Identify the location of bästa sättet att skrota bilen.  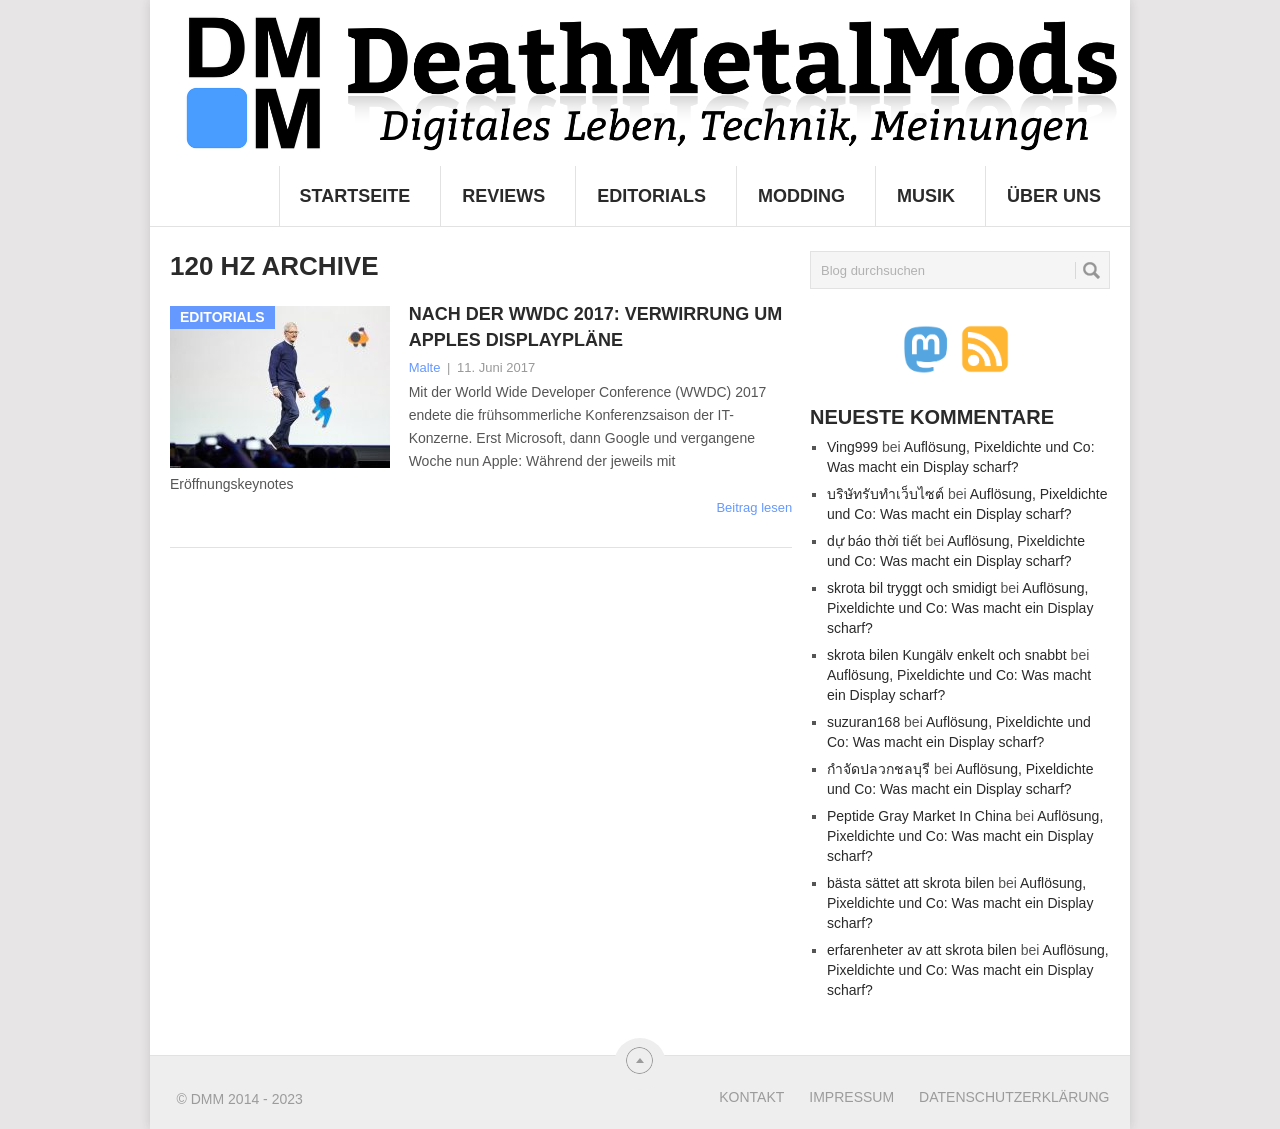
(910, 883).